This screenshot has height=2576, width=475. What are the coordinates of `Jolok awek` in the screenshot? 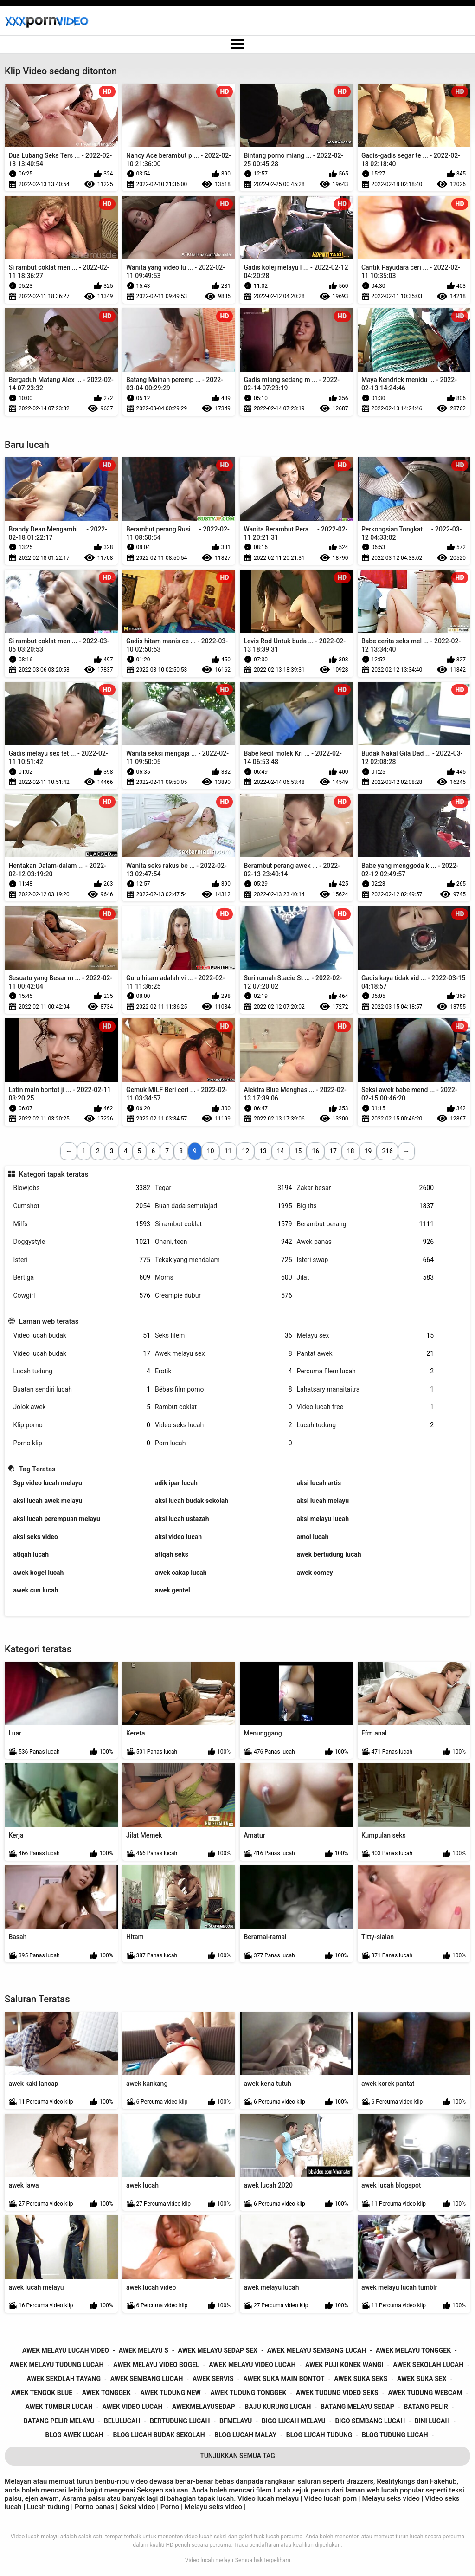 It's located at (81, 1407).